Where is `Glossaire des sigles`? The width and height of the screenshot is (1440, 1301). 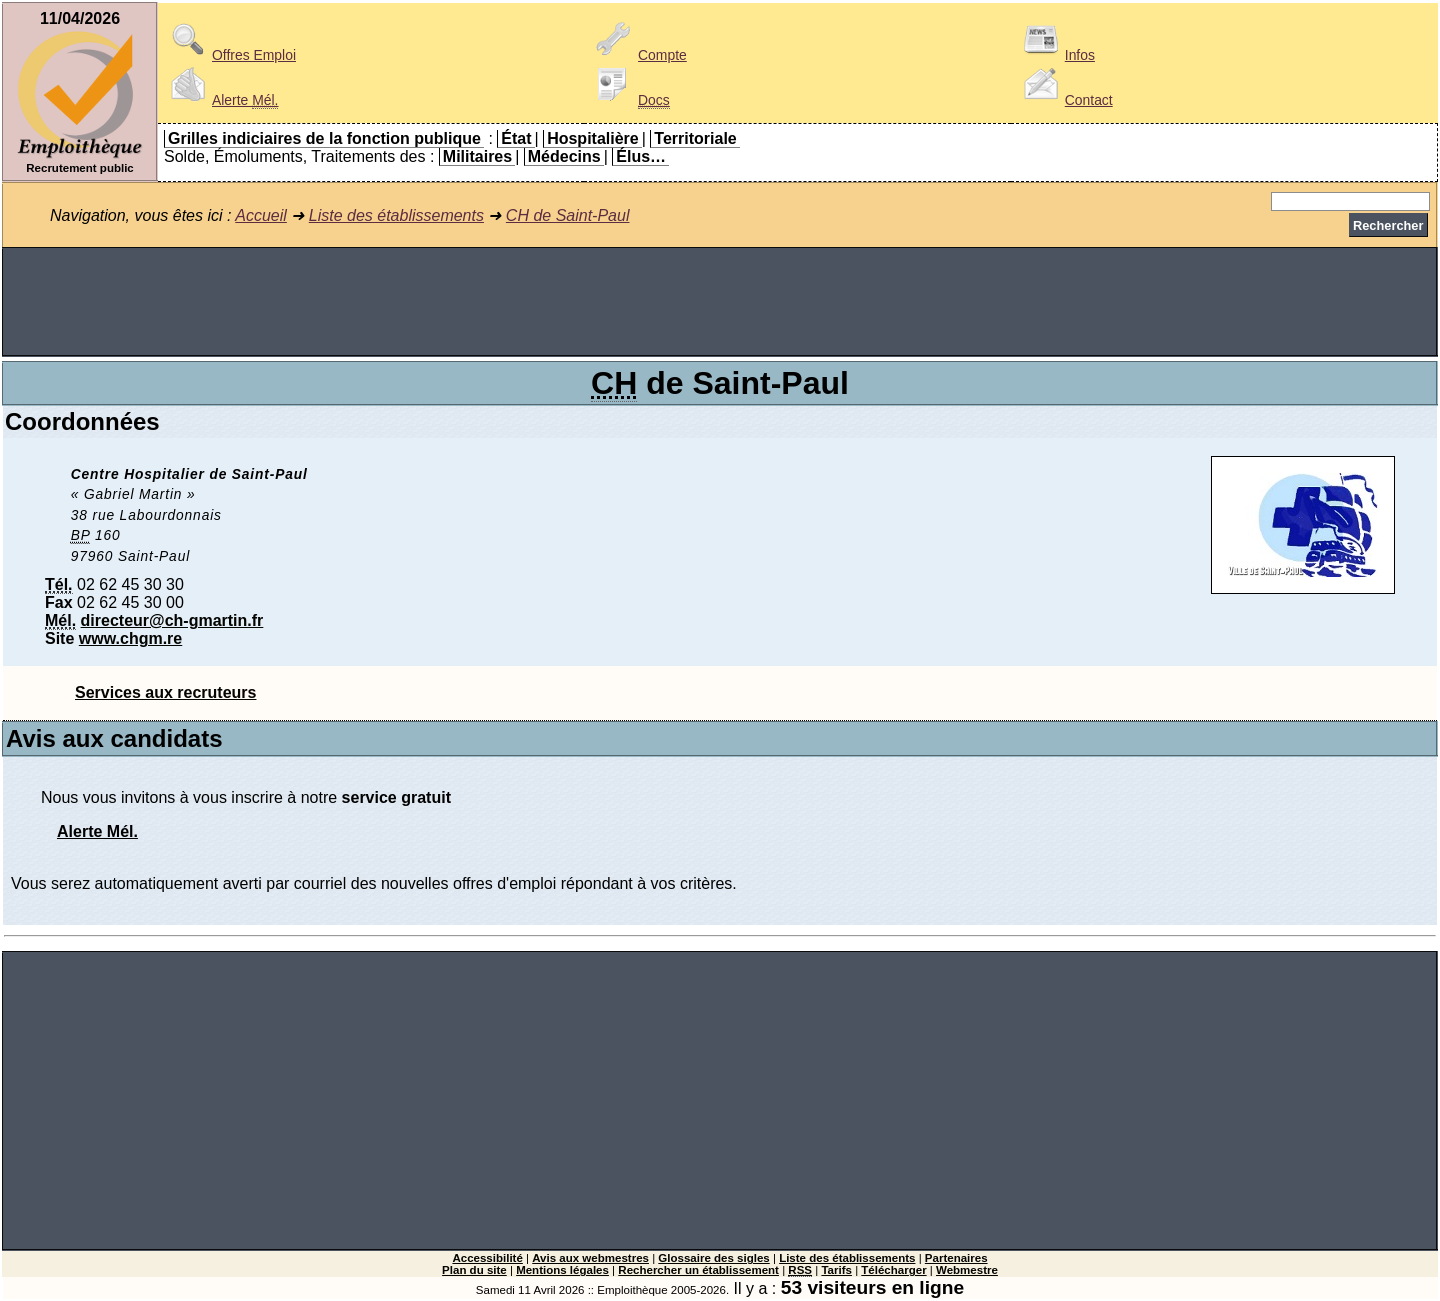
Glossaire des sigles is located at coordinates (713, 1258).